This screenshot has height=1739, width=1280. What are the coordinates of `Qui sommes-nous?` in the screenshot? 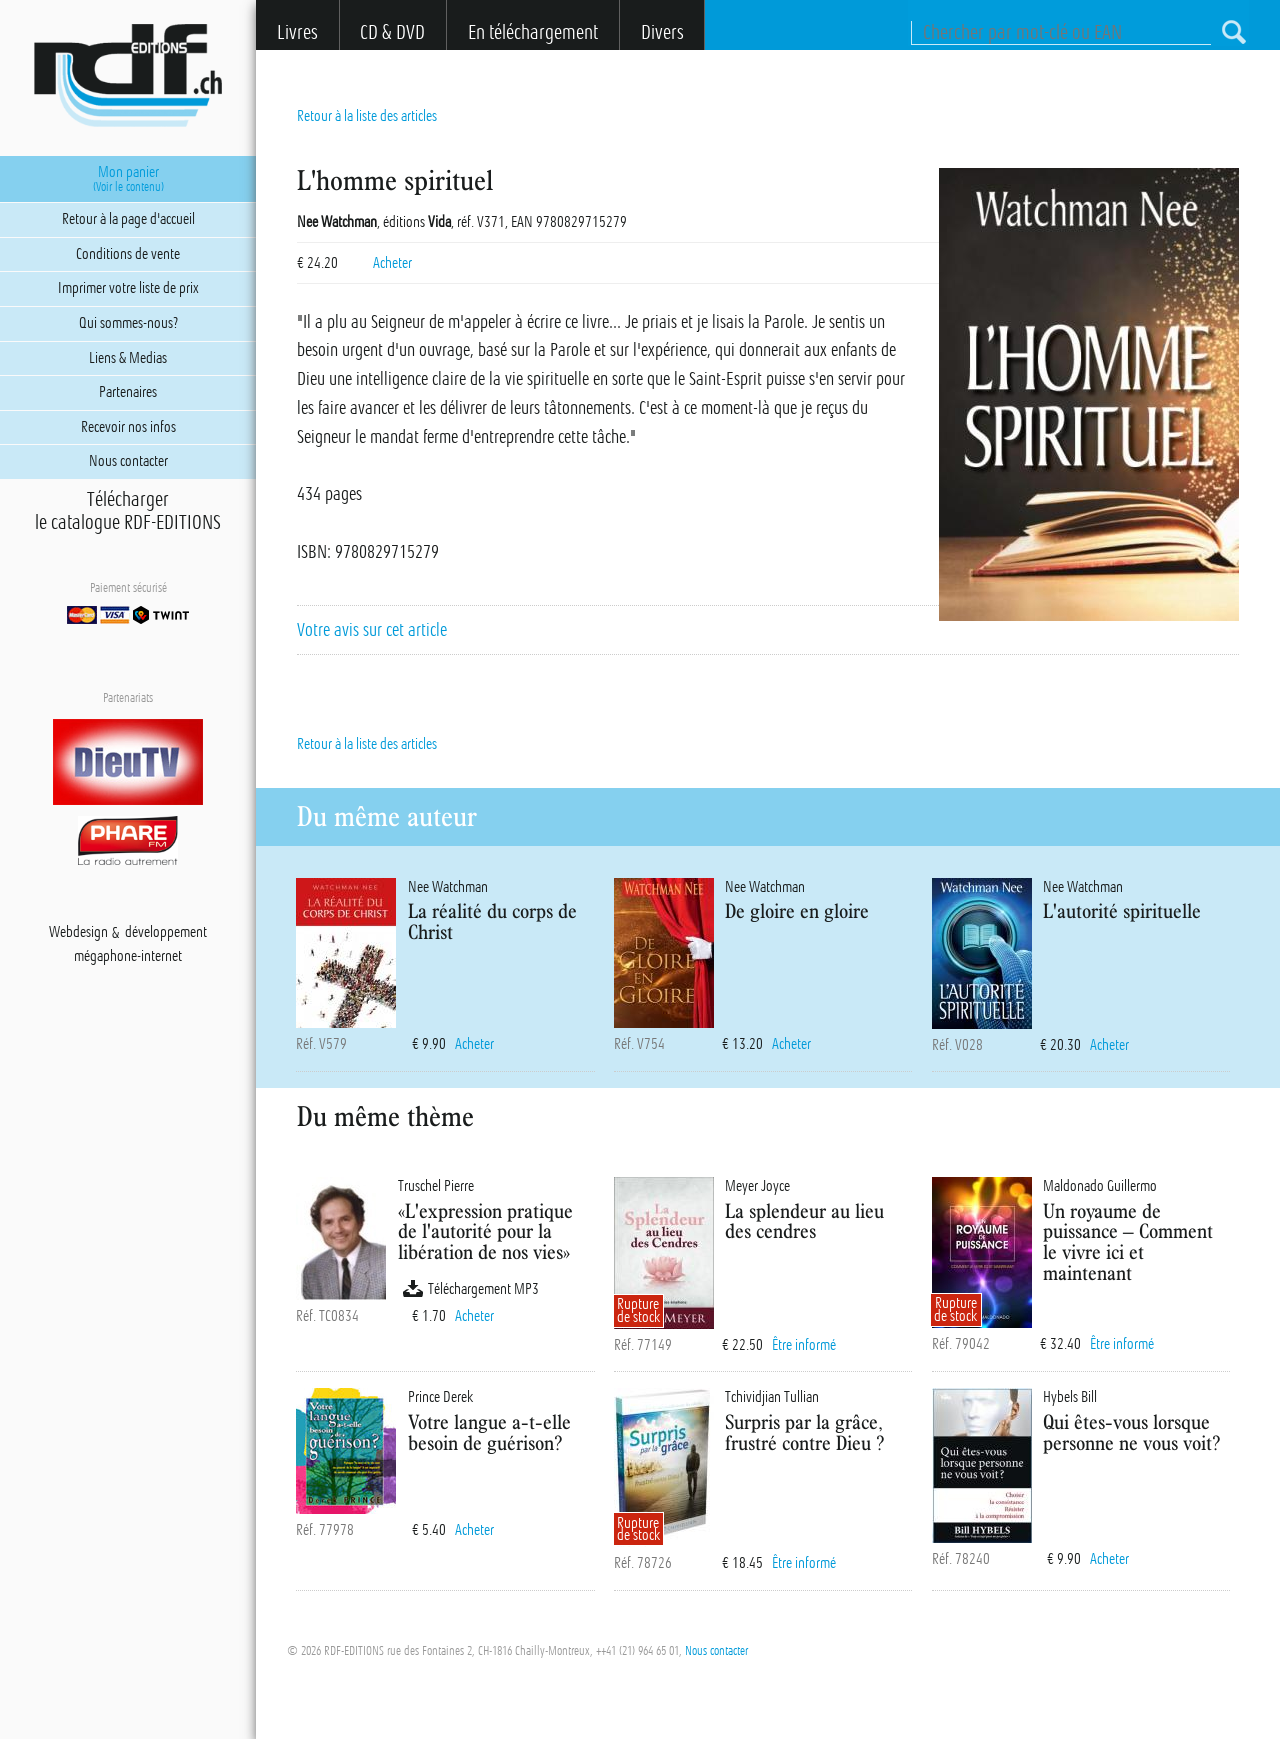 It's located at (128, 323).